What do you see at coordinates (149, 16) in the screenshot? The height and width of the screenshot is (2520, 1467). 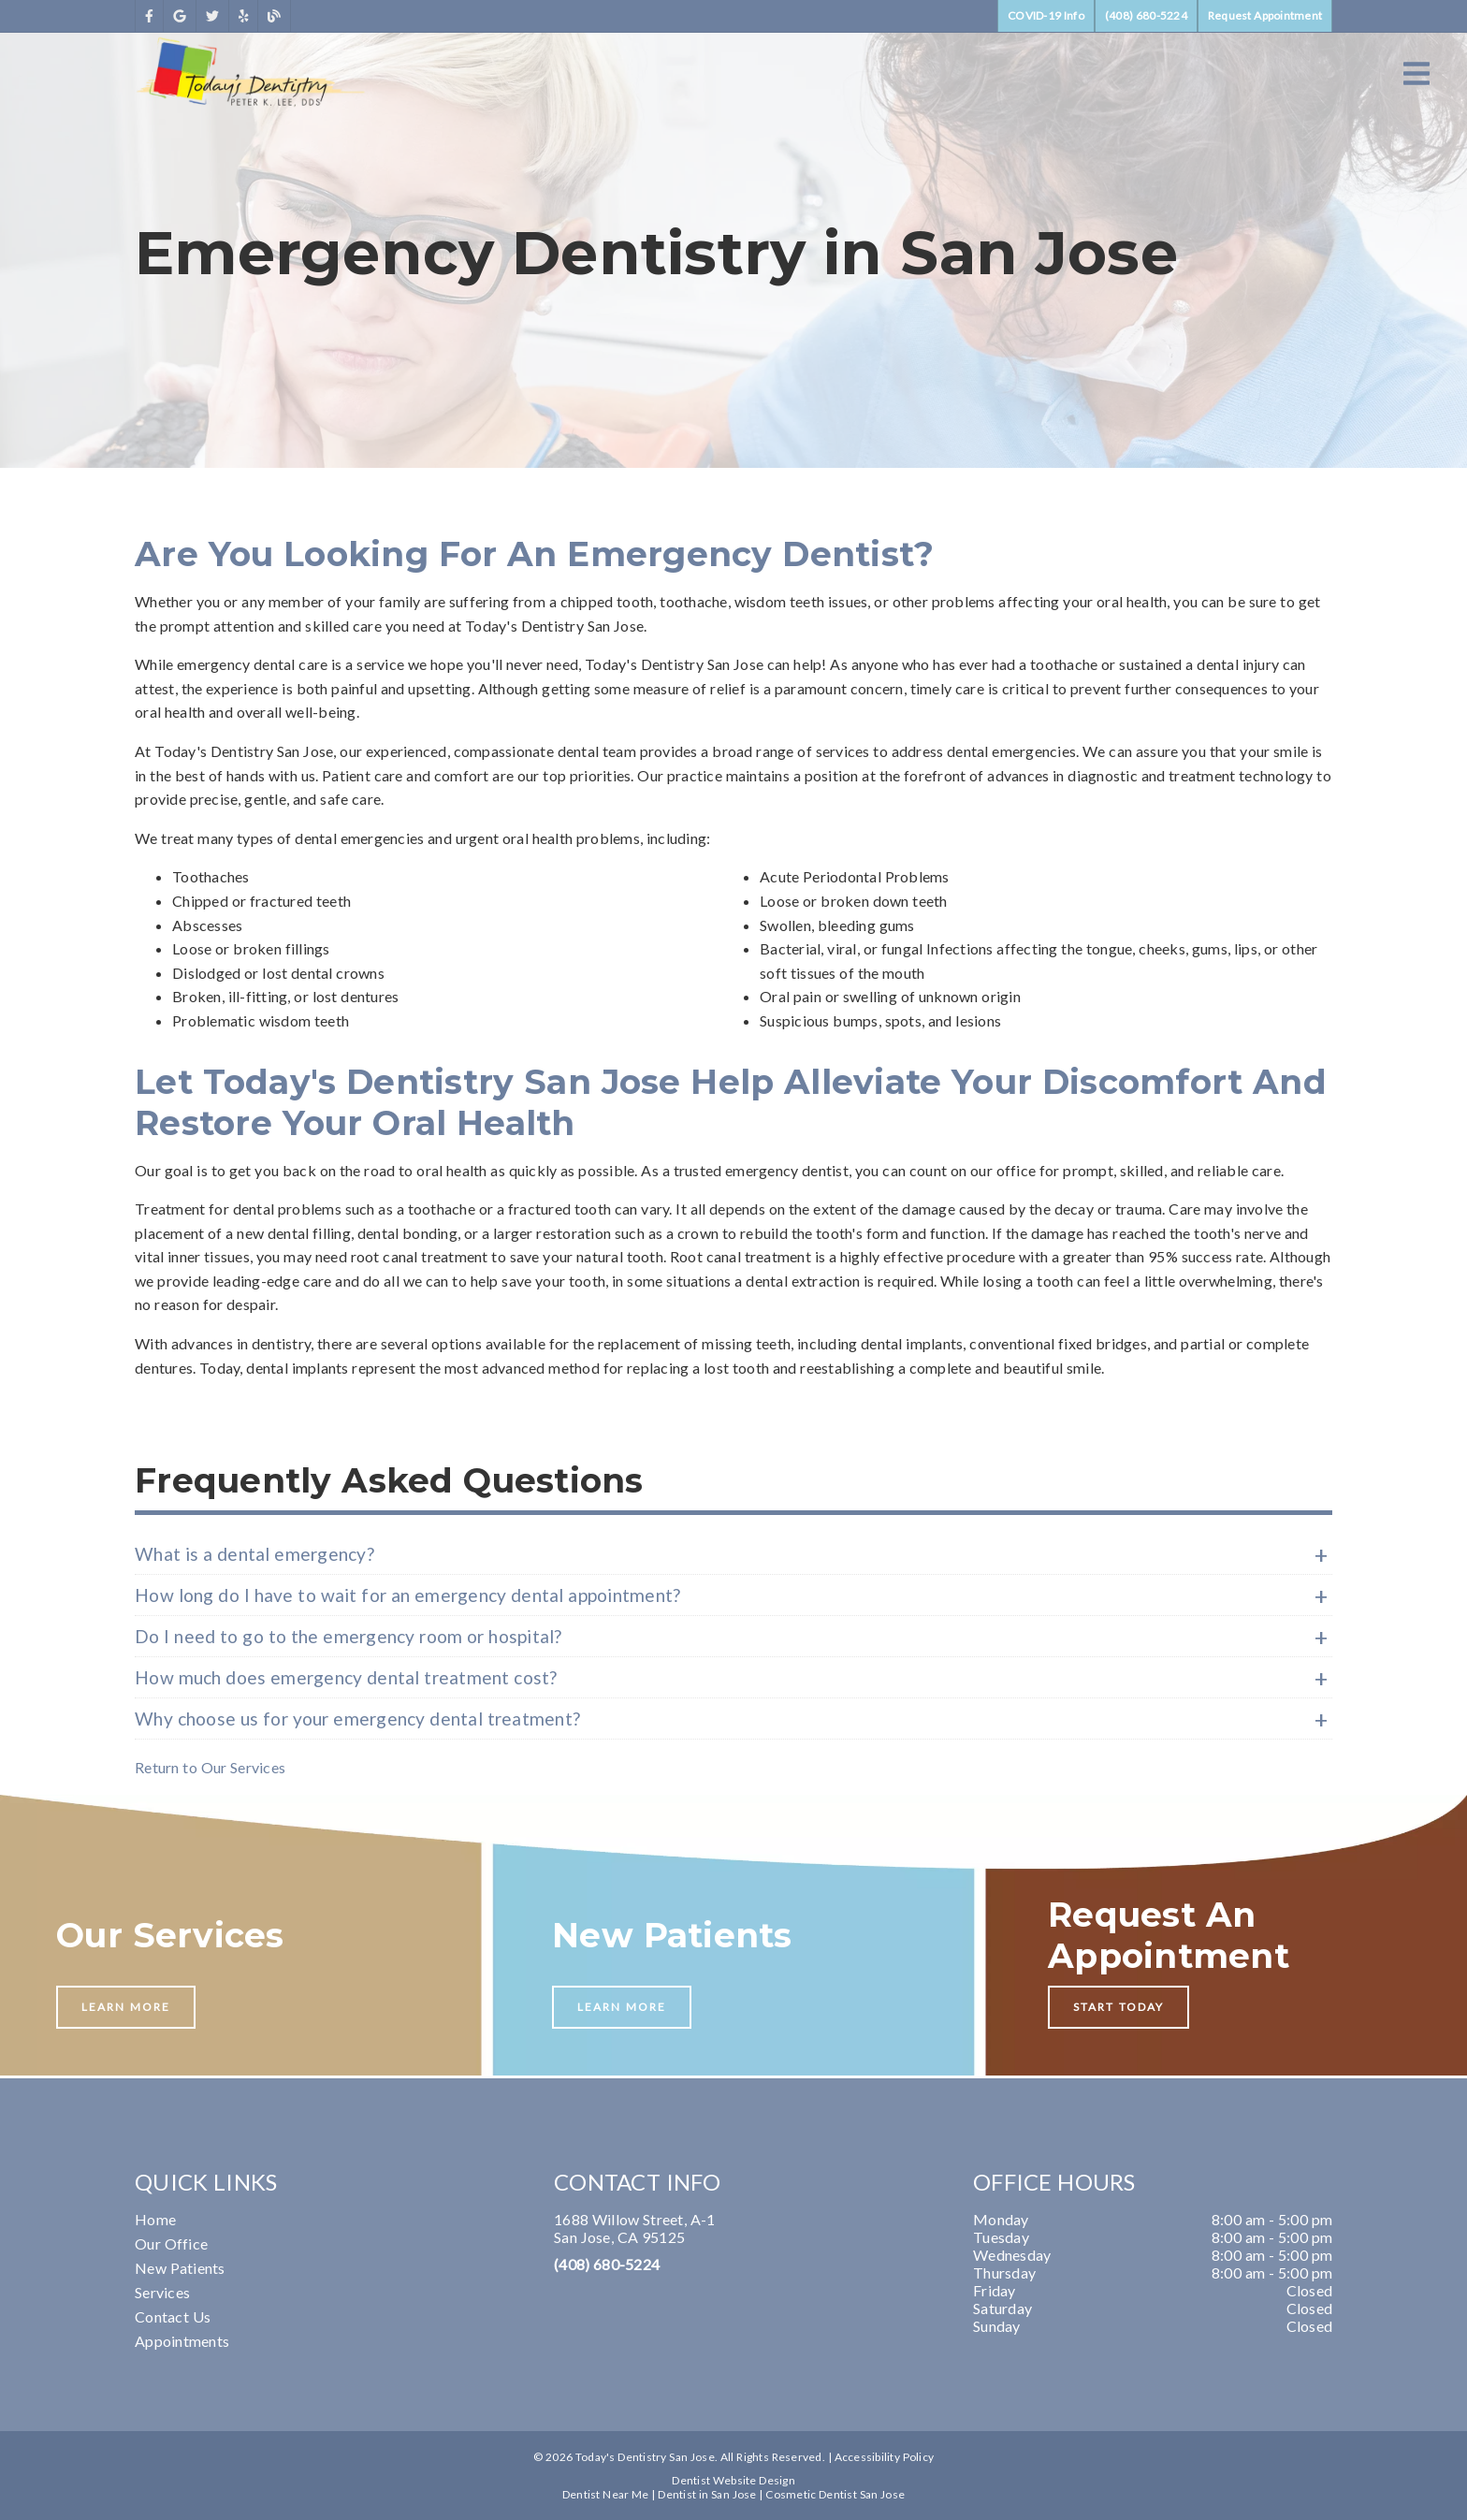 I see `[link]` at bounding box center [149, 16].